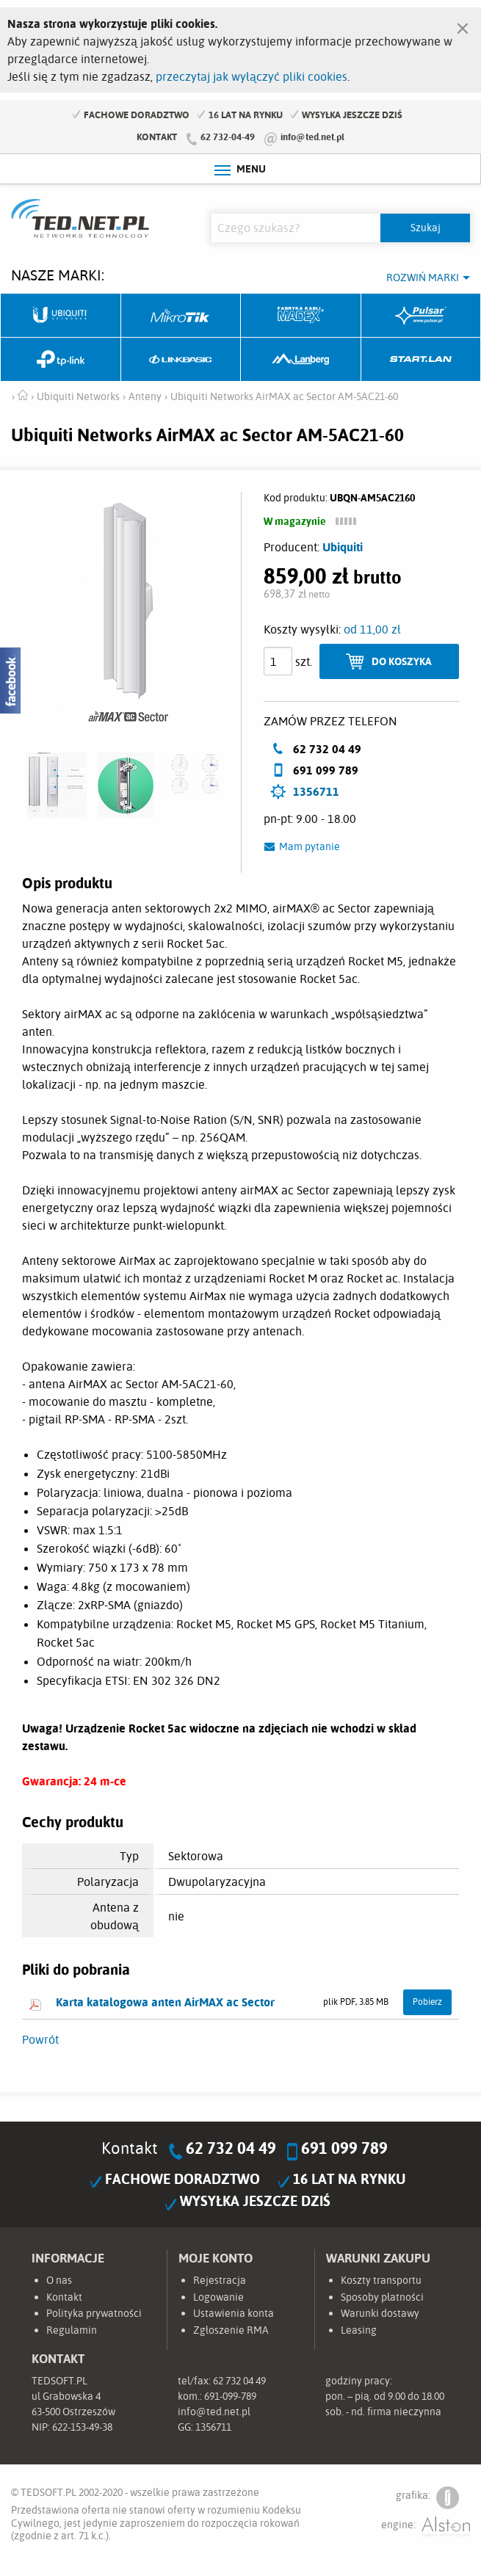 The height and width of the screenshot is (2576, 481). I want to click on [Zamknij], so click(462, 25).